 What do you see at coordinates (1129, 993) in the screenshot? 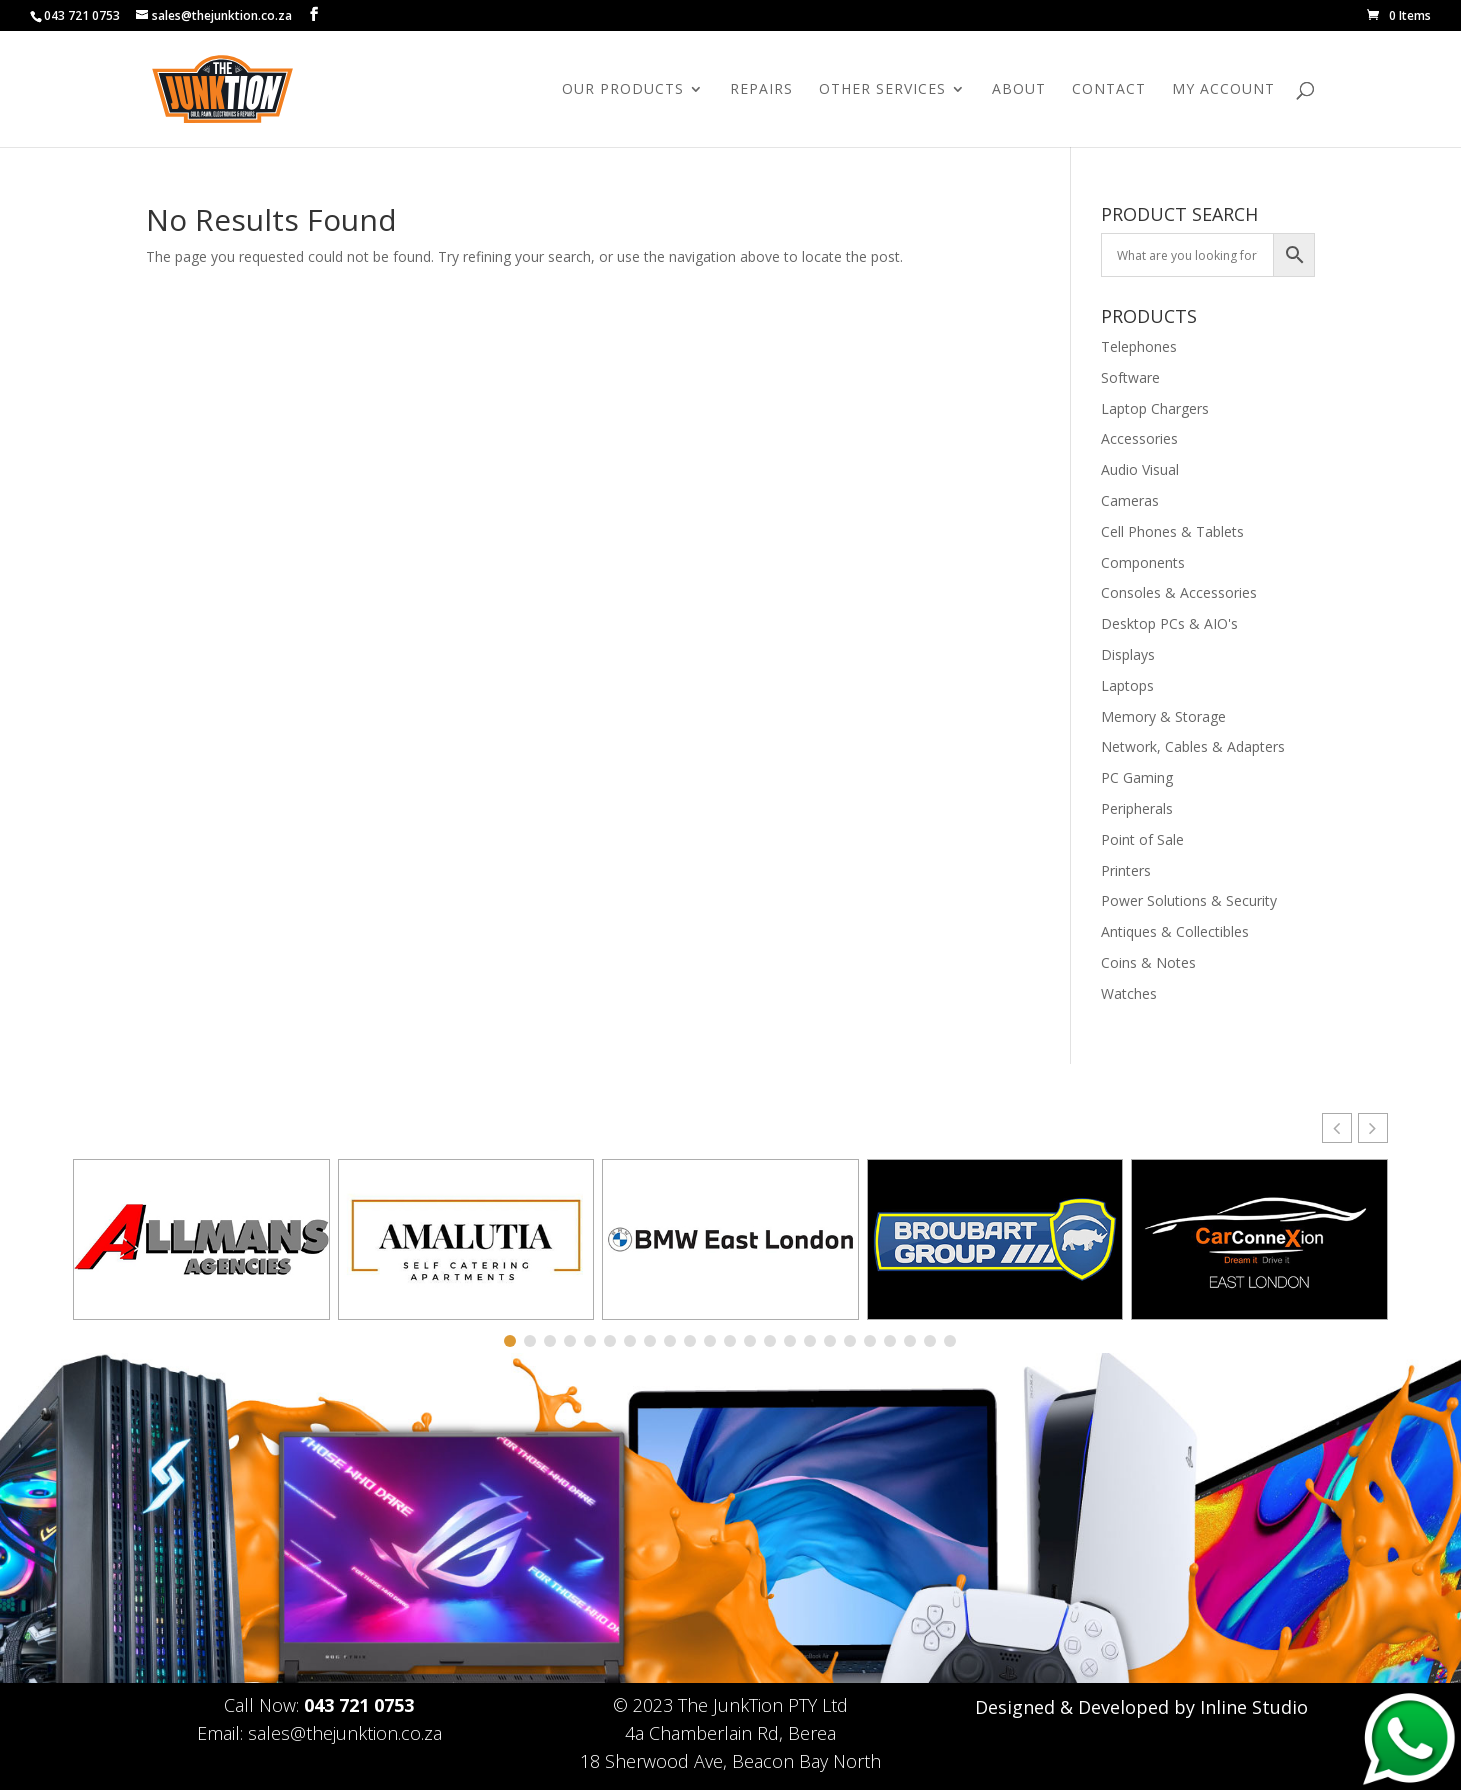
I see `Watches` at bounding box center [1129, 993].